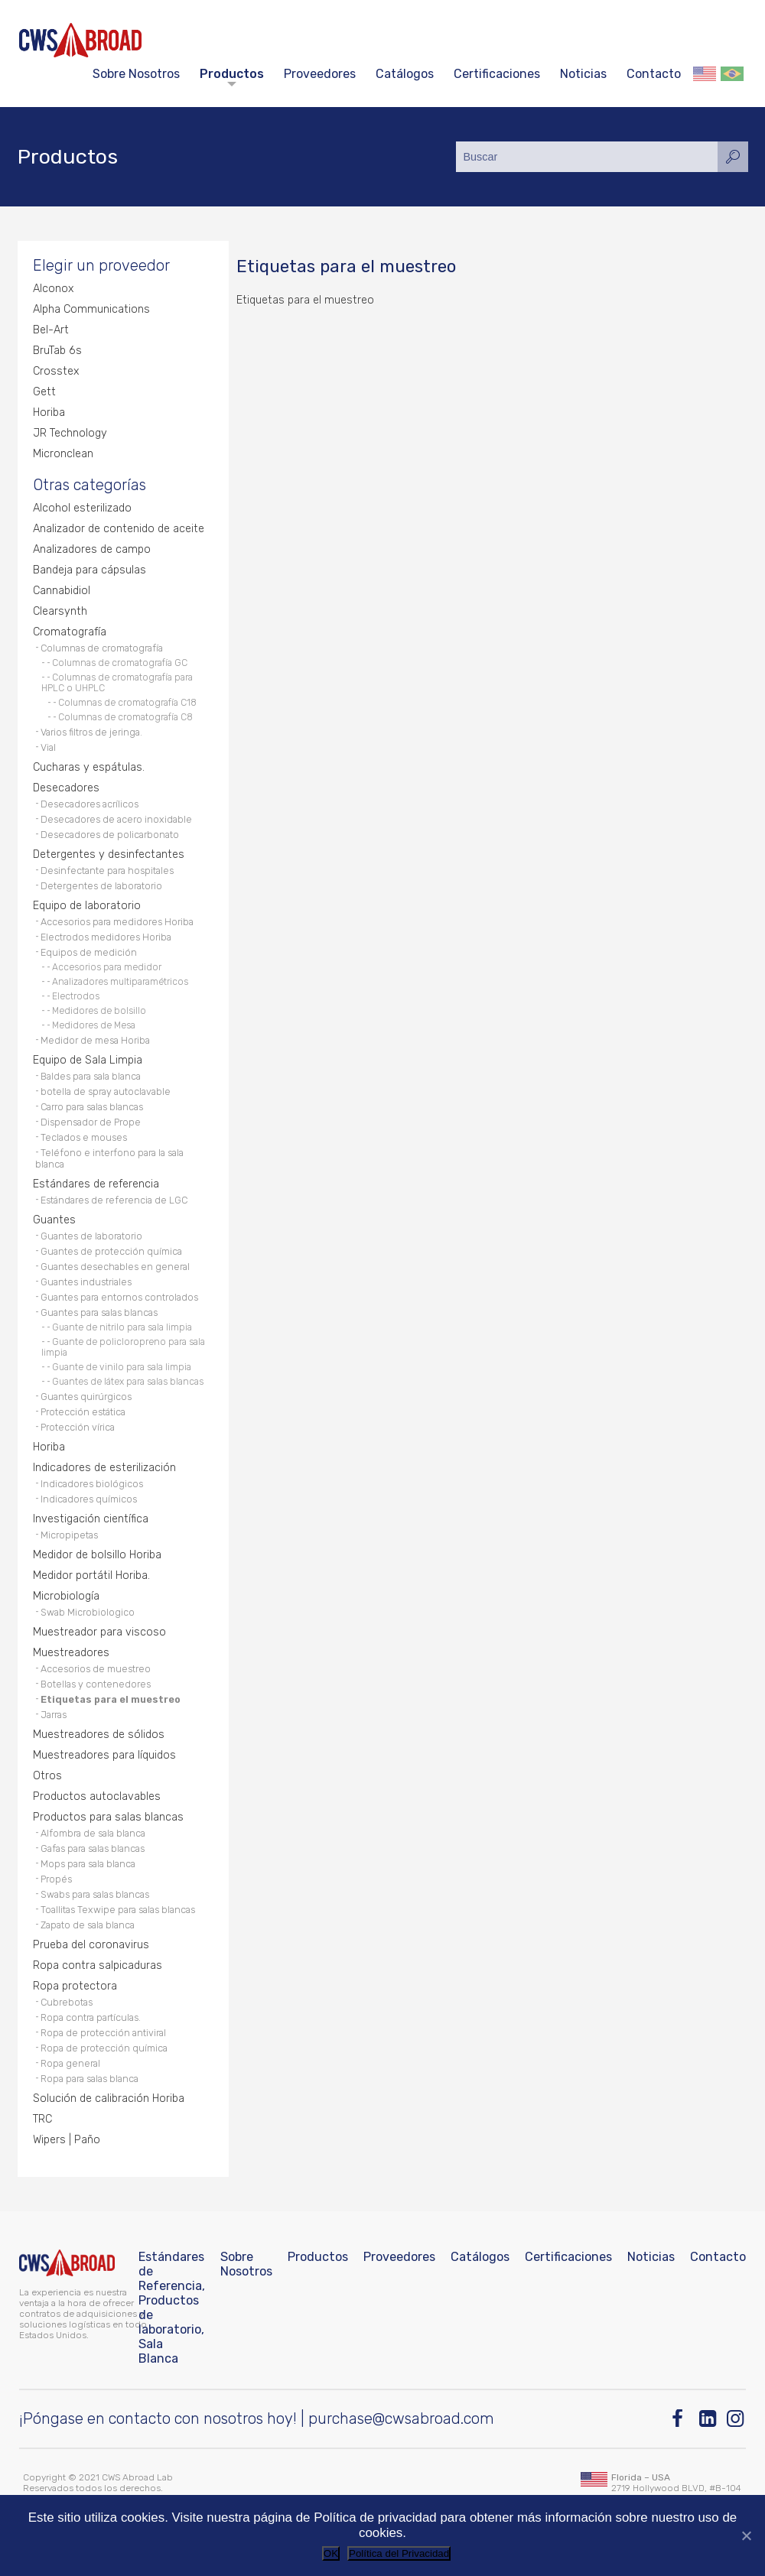  I want to click on Ropa contra partículas., so click(91, 2017).